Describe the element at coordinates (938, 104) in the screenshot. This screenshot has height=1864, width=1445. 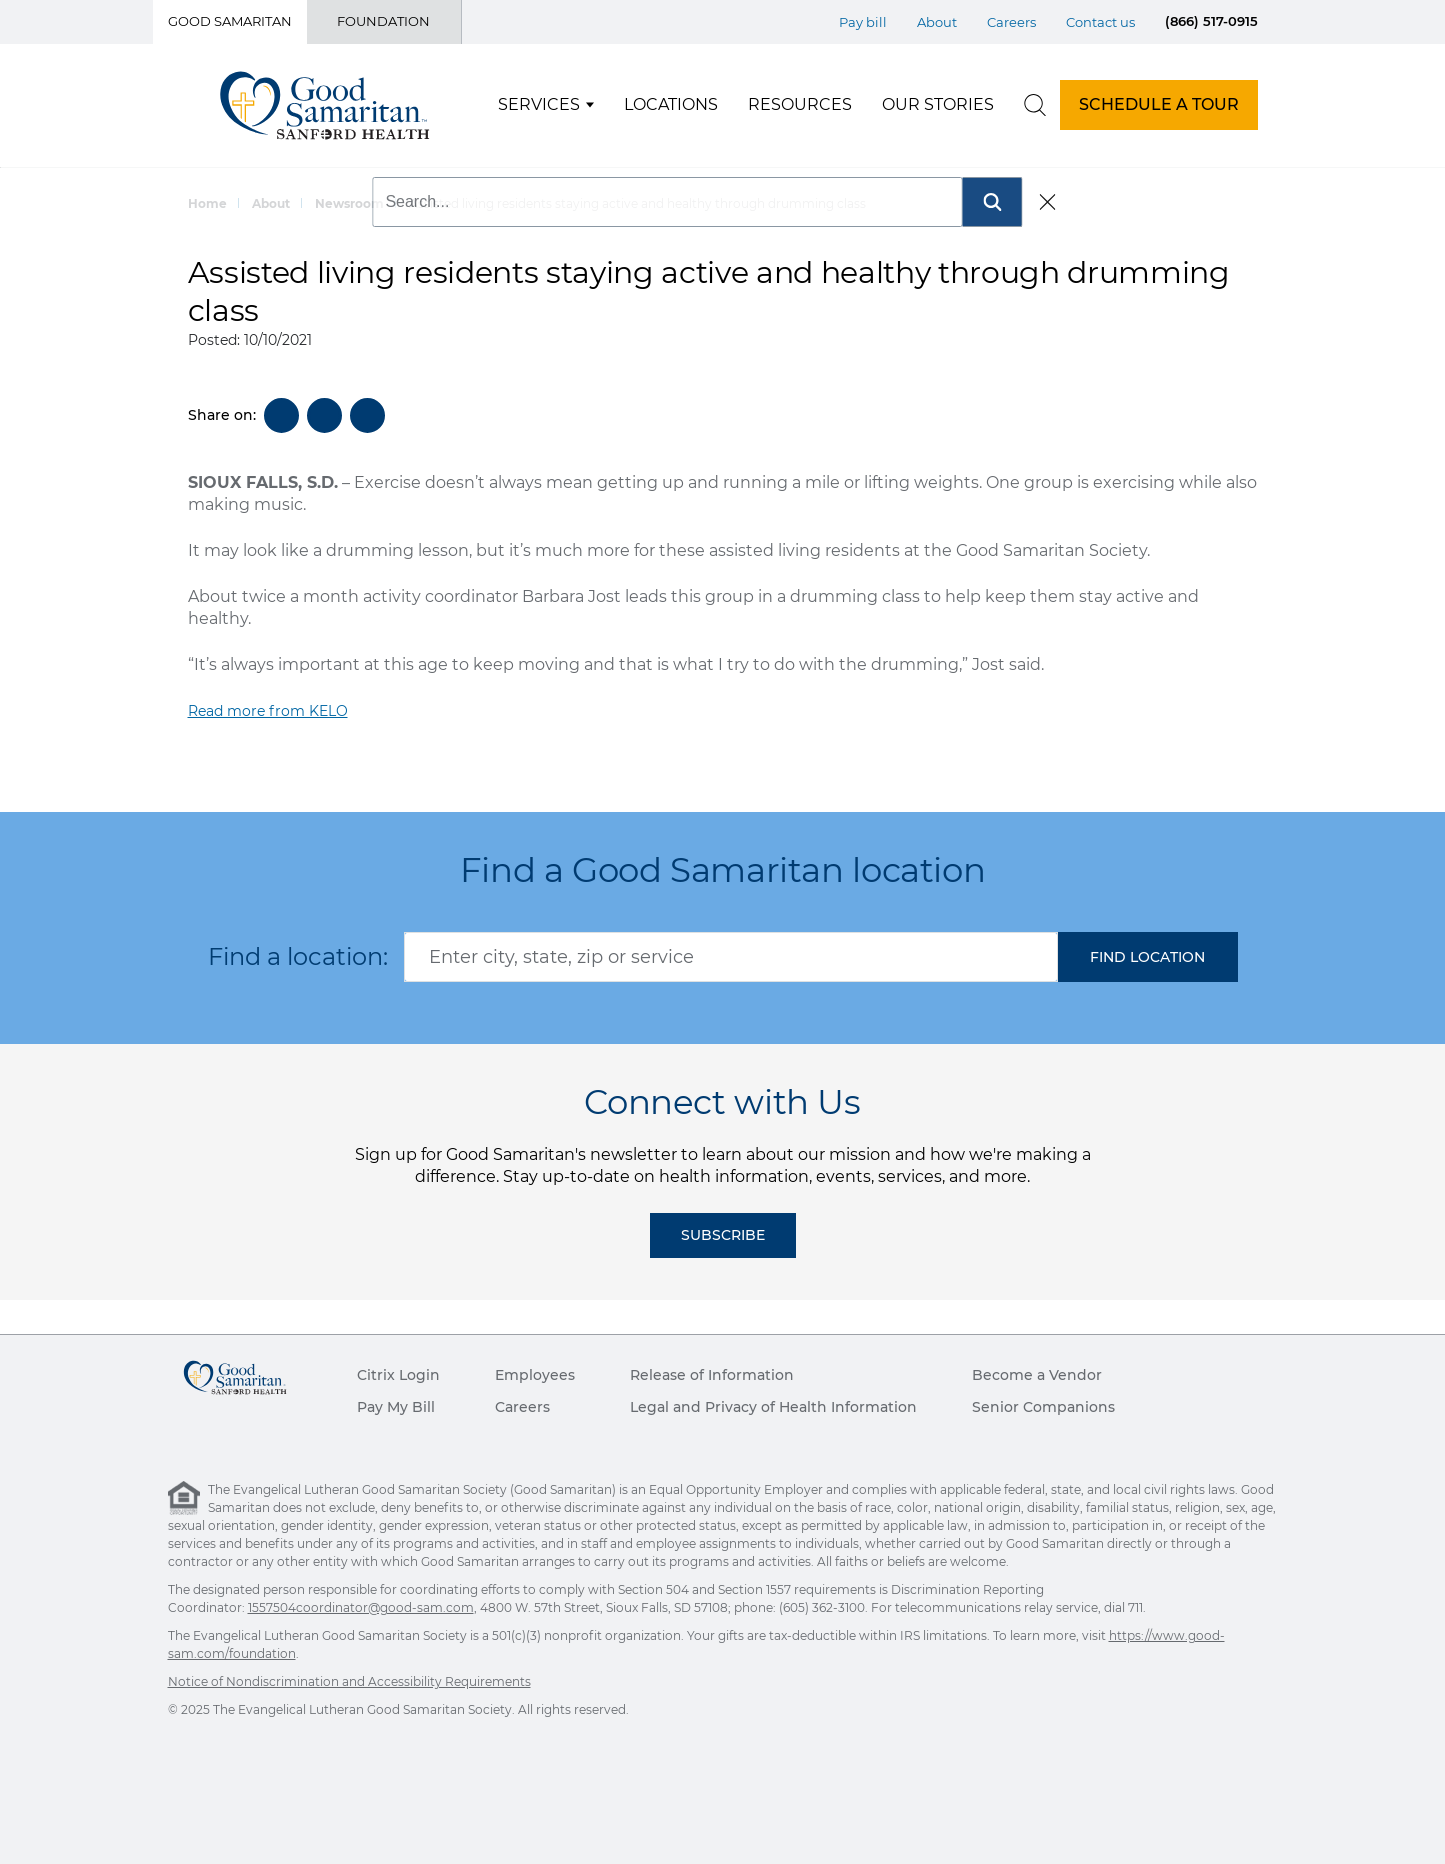
I see `Our Stories` at that location.